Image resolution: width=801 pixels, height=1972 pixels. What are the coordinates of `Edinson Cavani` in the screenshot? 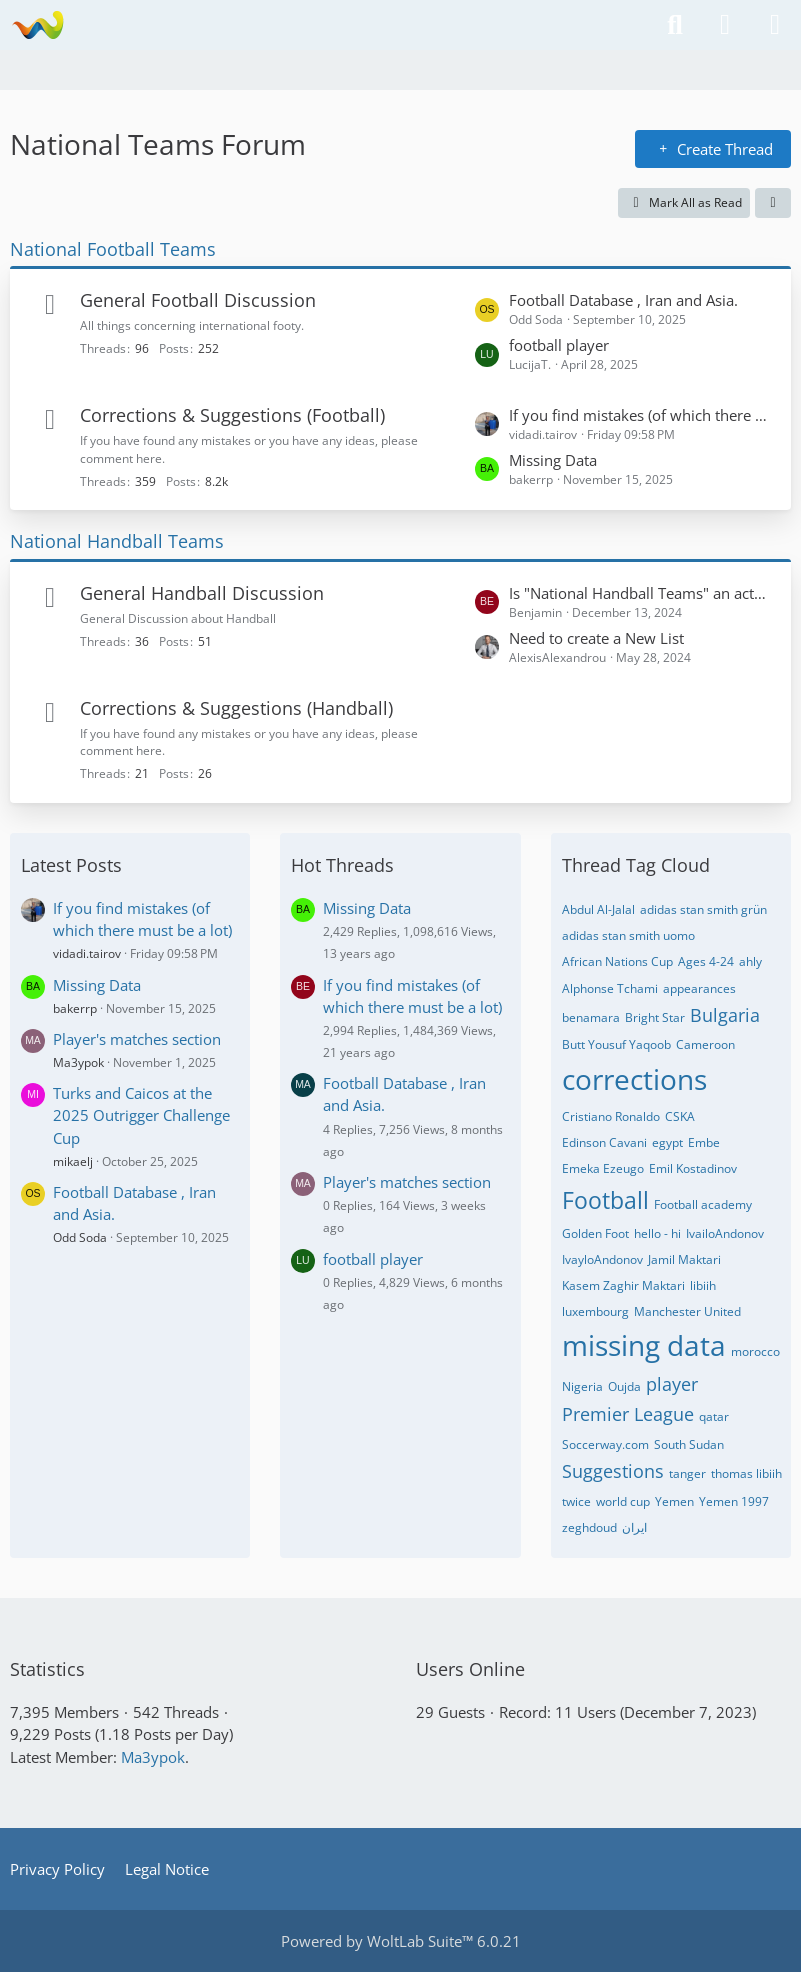 It's located at (604, 1142).